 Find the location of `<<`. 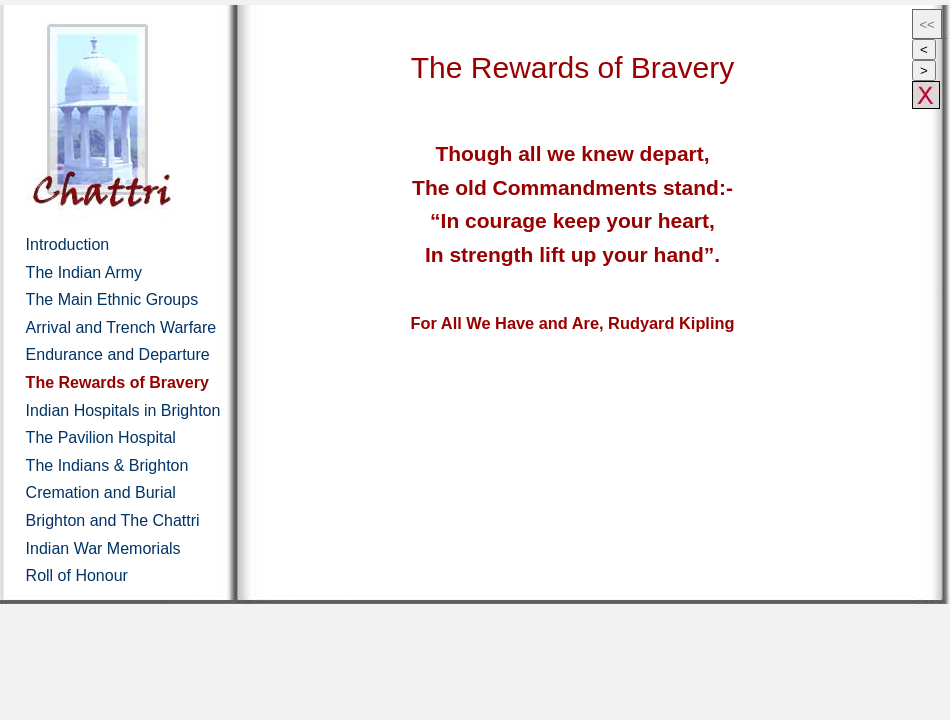

<< is located at coordinates (926, 24).